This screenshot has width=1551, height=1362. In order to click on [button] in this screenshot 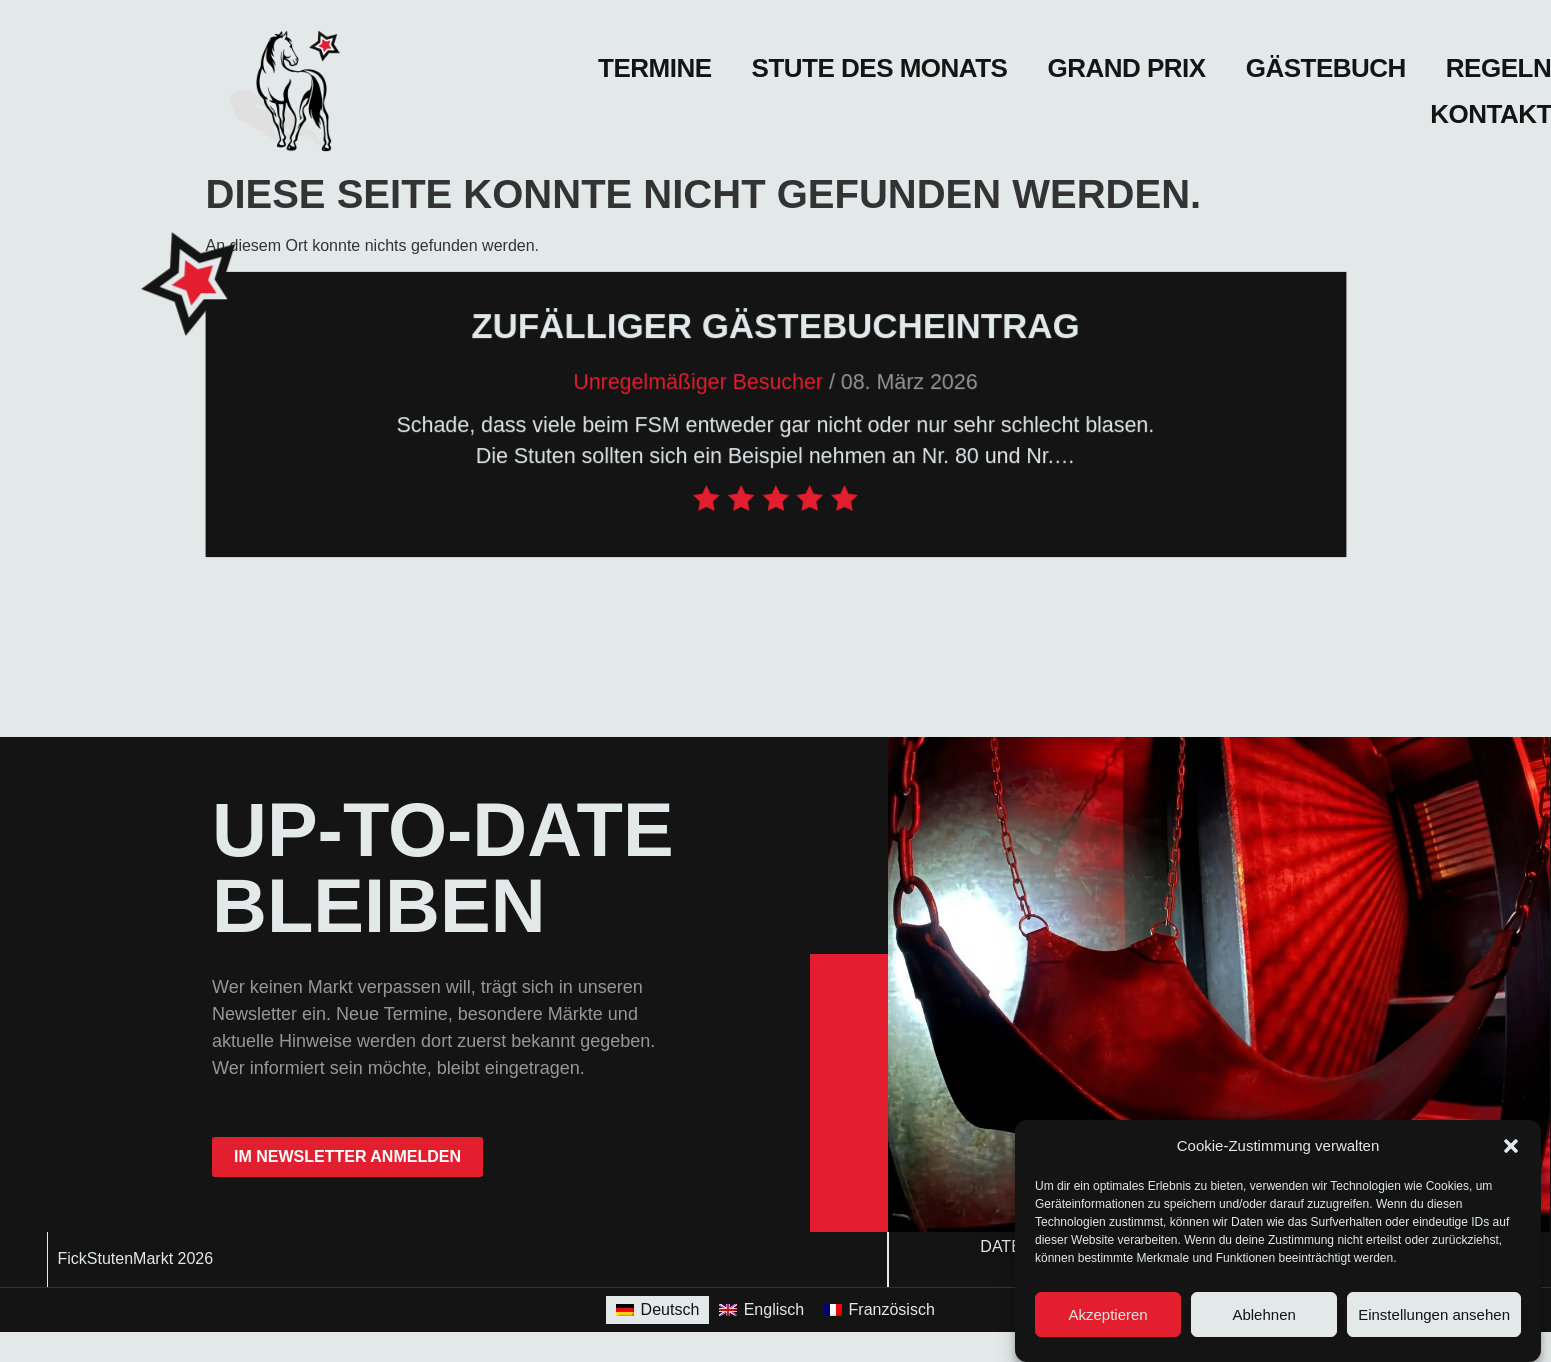, I will do `click(1511, 1146)`.